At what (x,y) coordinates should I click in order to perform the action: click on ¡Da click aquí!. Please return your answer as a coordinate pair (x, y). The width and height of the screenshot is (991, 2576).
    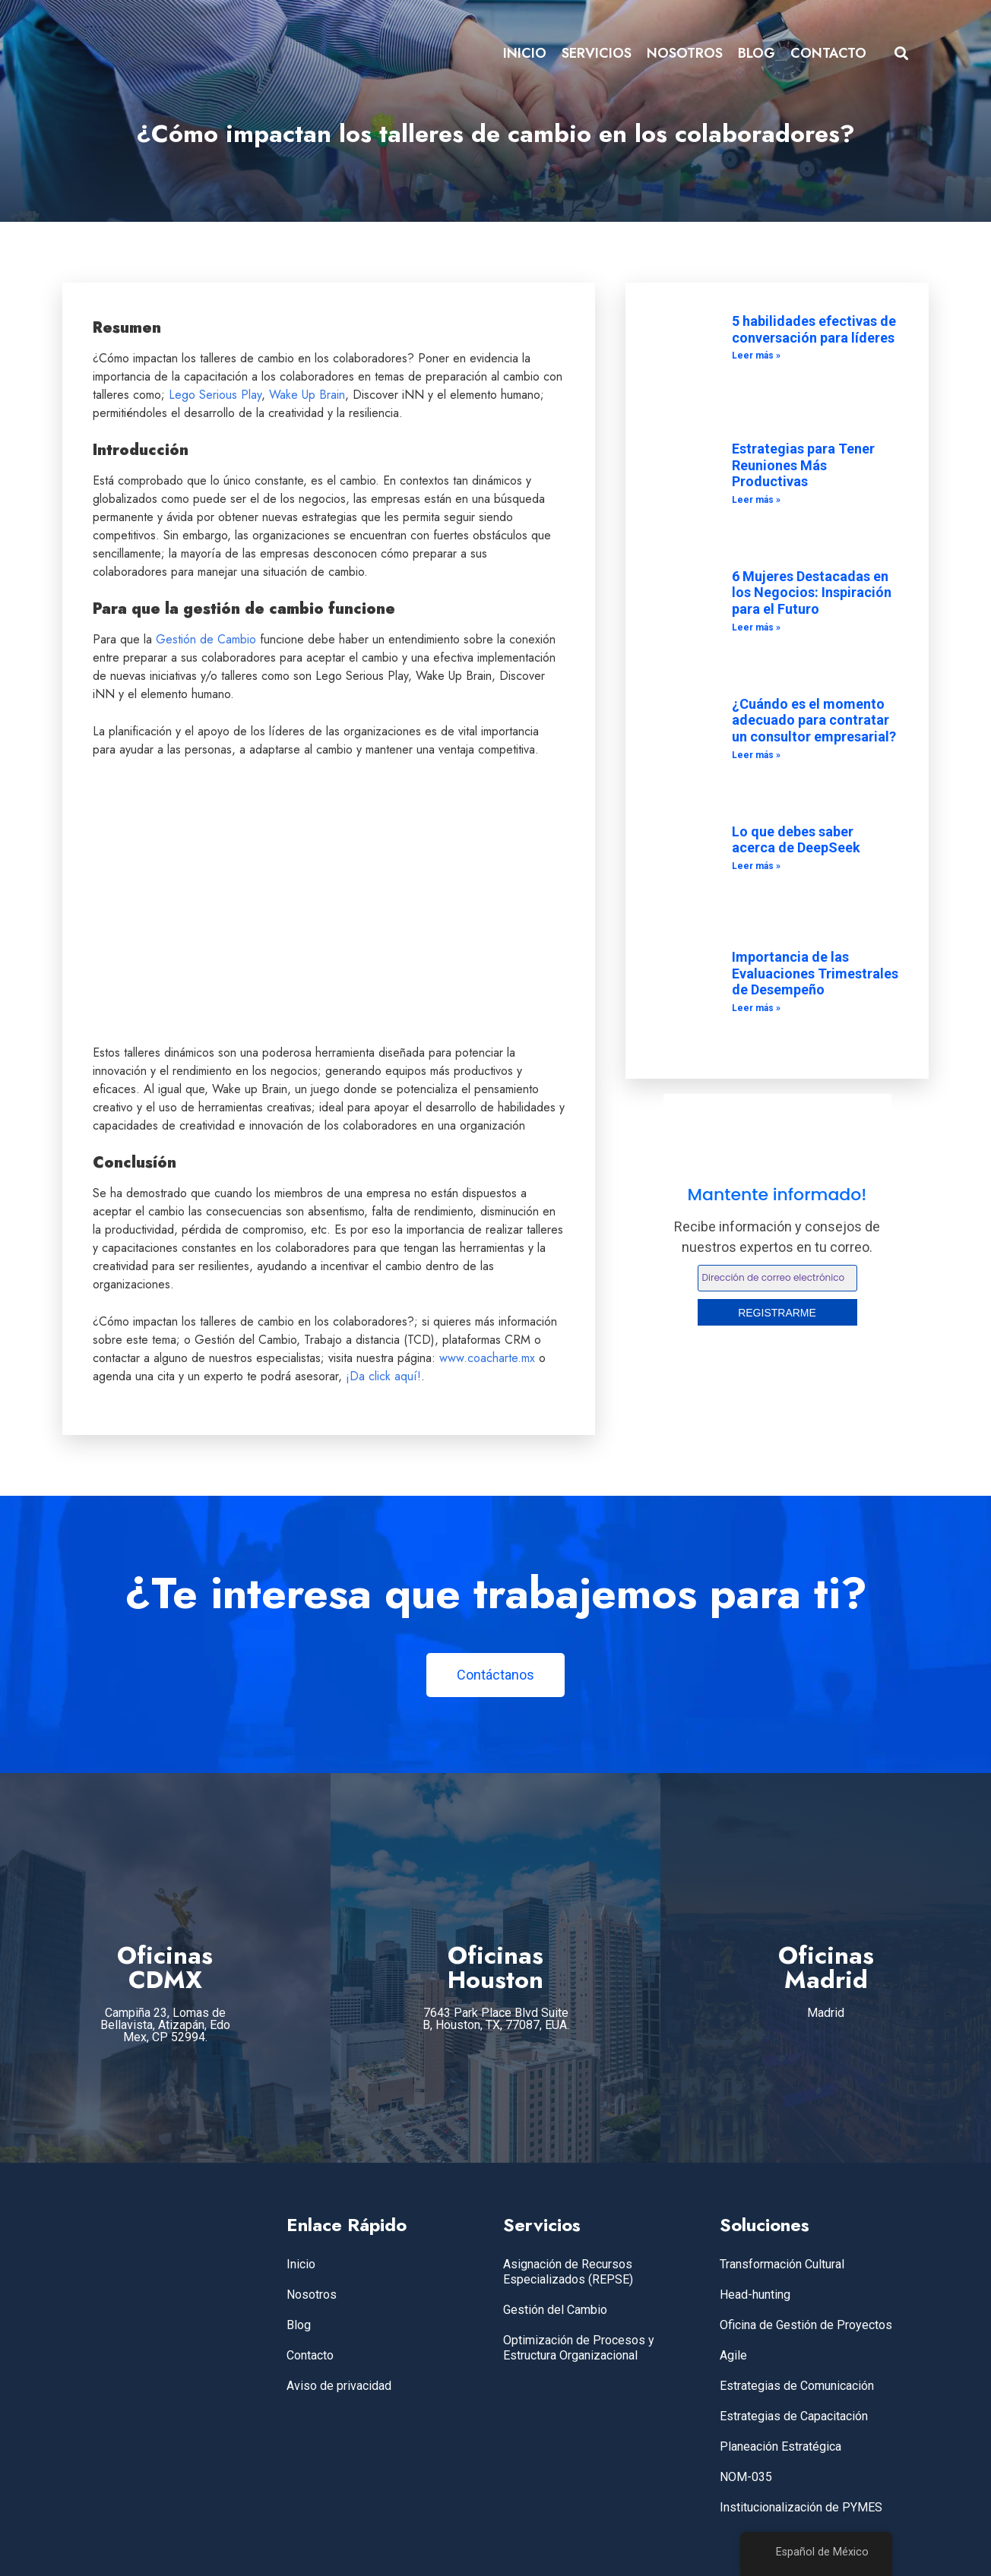
    Looking at the image, I should click on (383, 1376).